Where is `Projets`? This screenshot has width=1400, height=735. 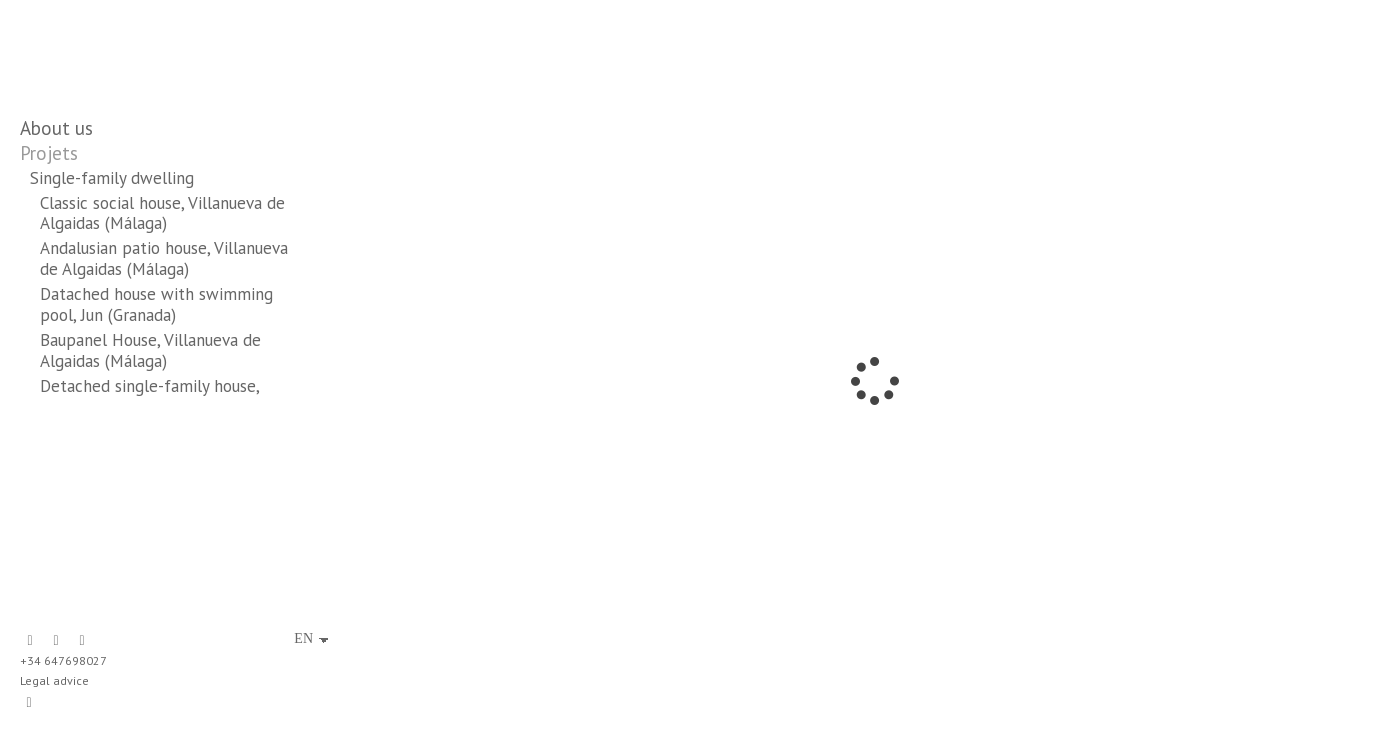
Projets is located at coordinates (49, 153).